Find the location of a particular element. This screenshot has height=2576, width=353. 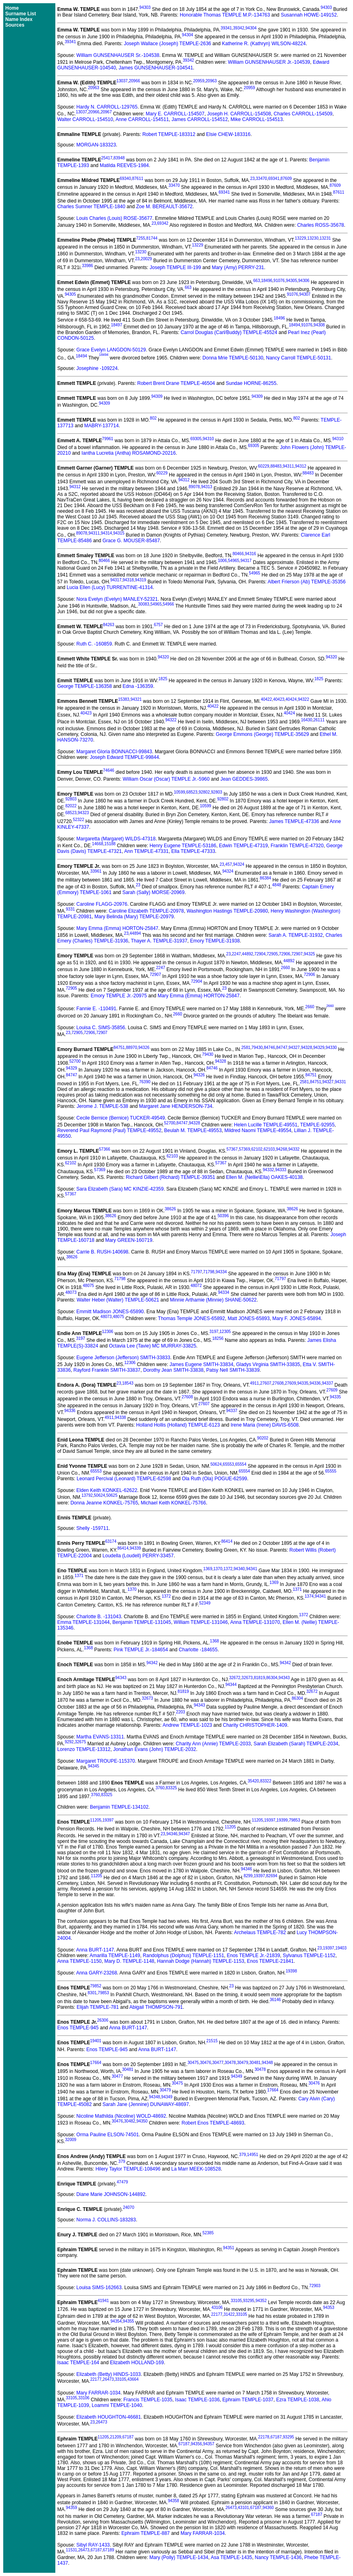

31422 is located at coordinates (229, 2314).